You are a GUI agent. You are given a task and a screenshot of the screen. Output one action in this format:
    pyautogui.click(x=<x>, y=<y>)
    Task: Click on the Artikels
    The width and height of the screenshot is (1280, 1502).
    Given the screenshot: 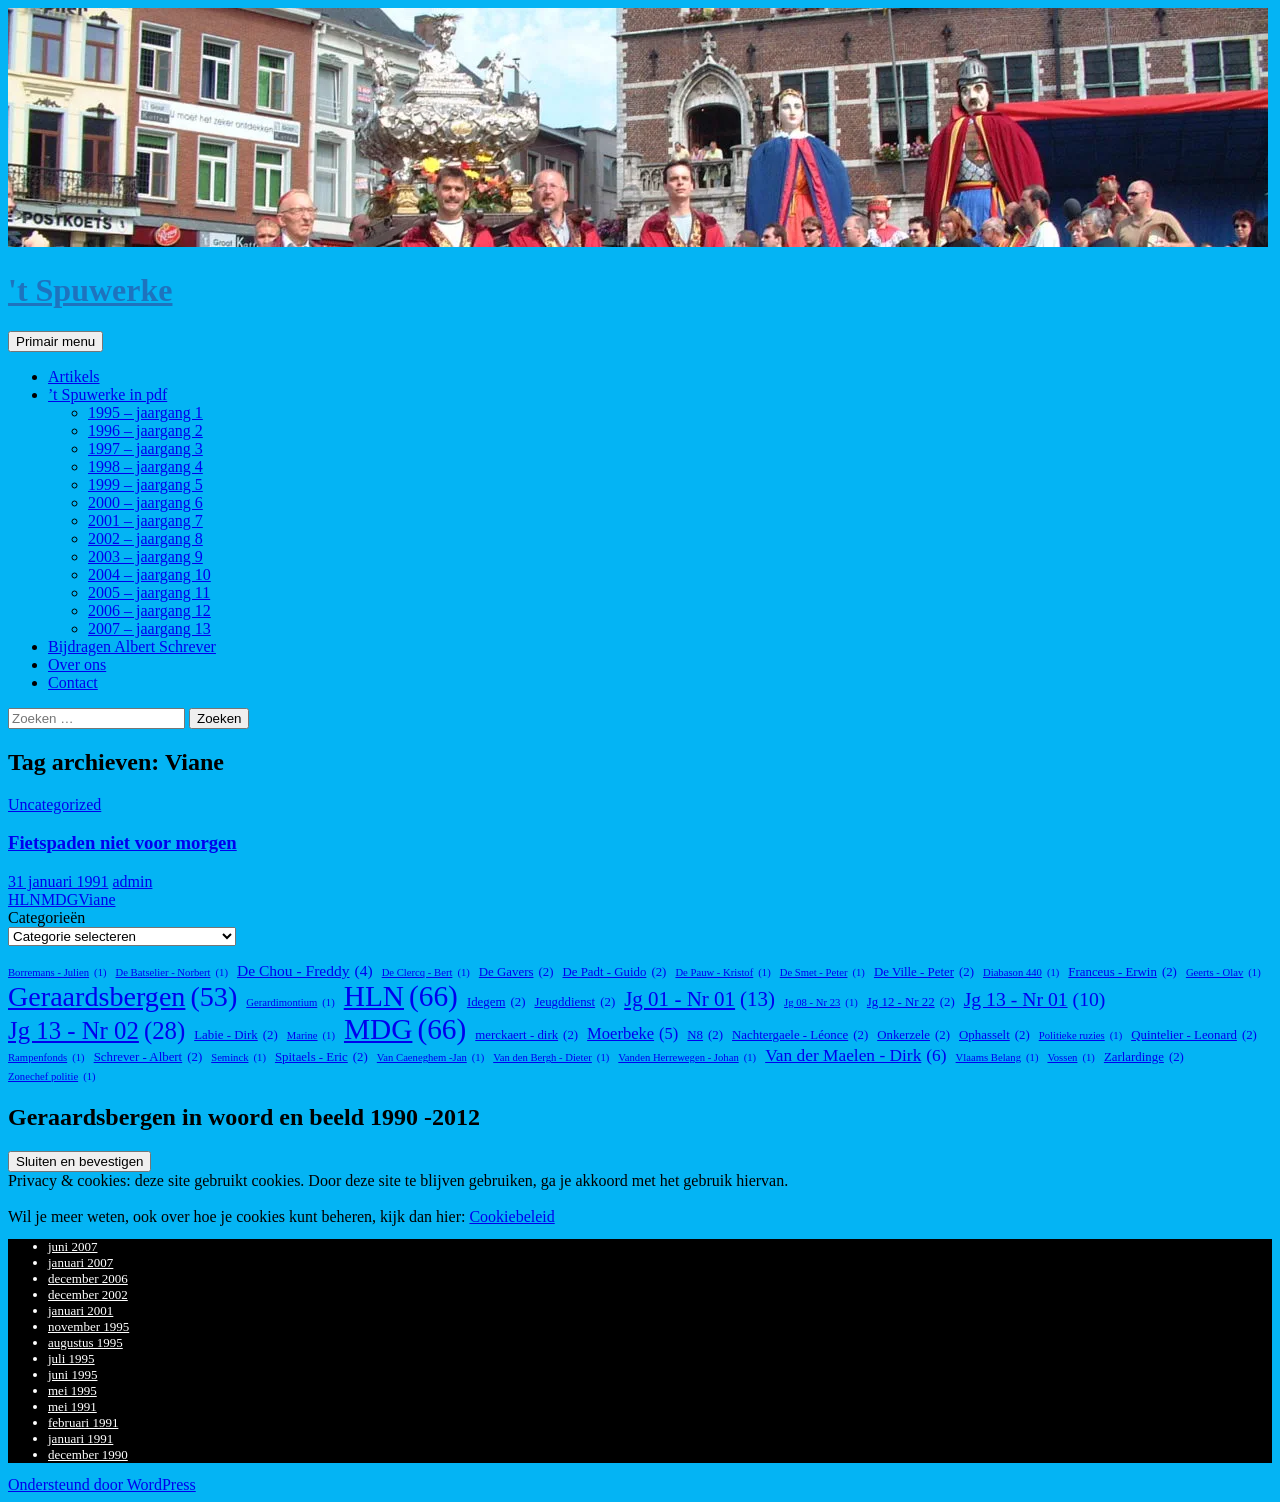 What is the action you would take?
    pyautogui.click(x=74, y=376)
    